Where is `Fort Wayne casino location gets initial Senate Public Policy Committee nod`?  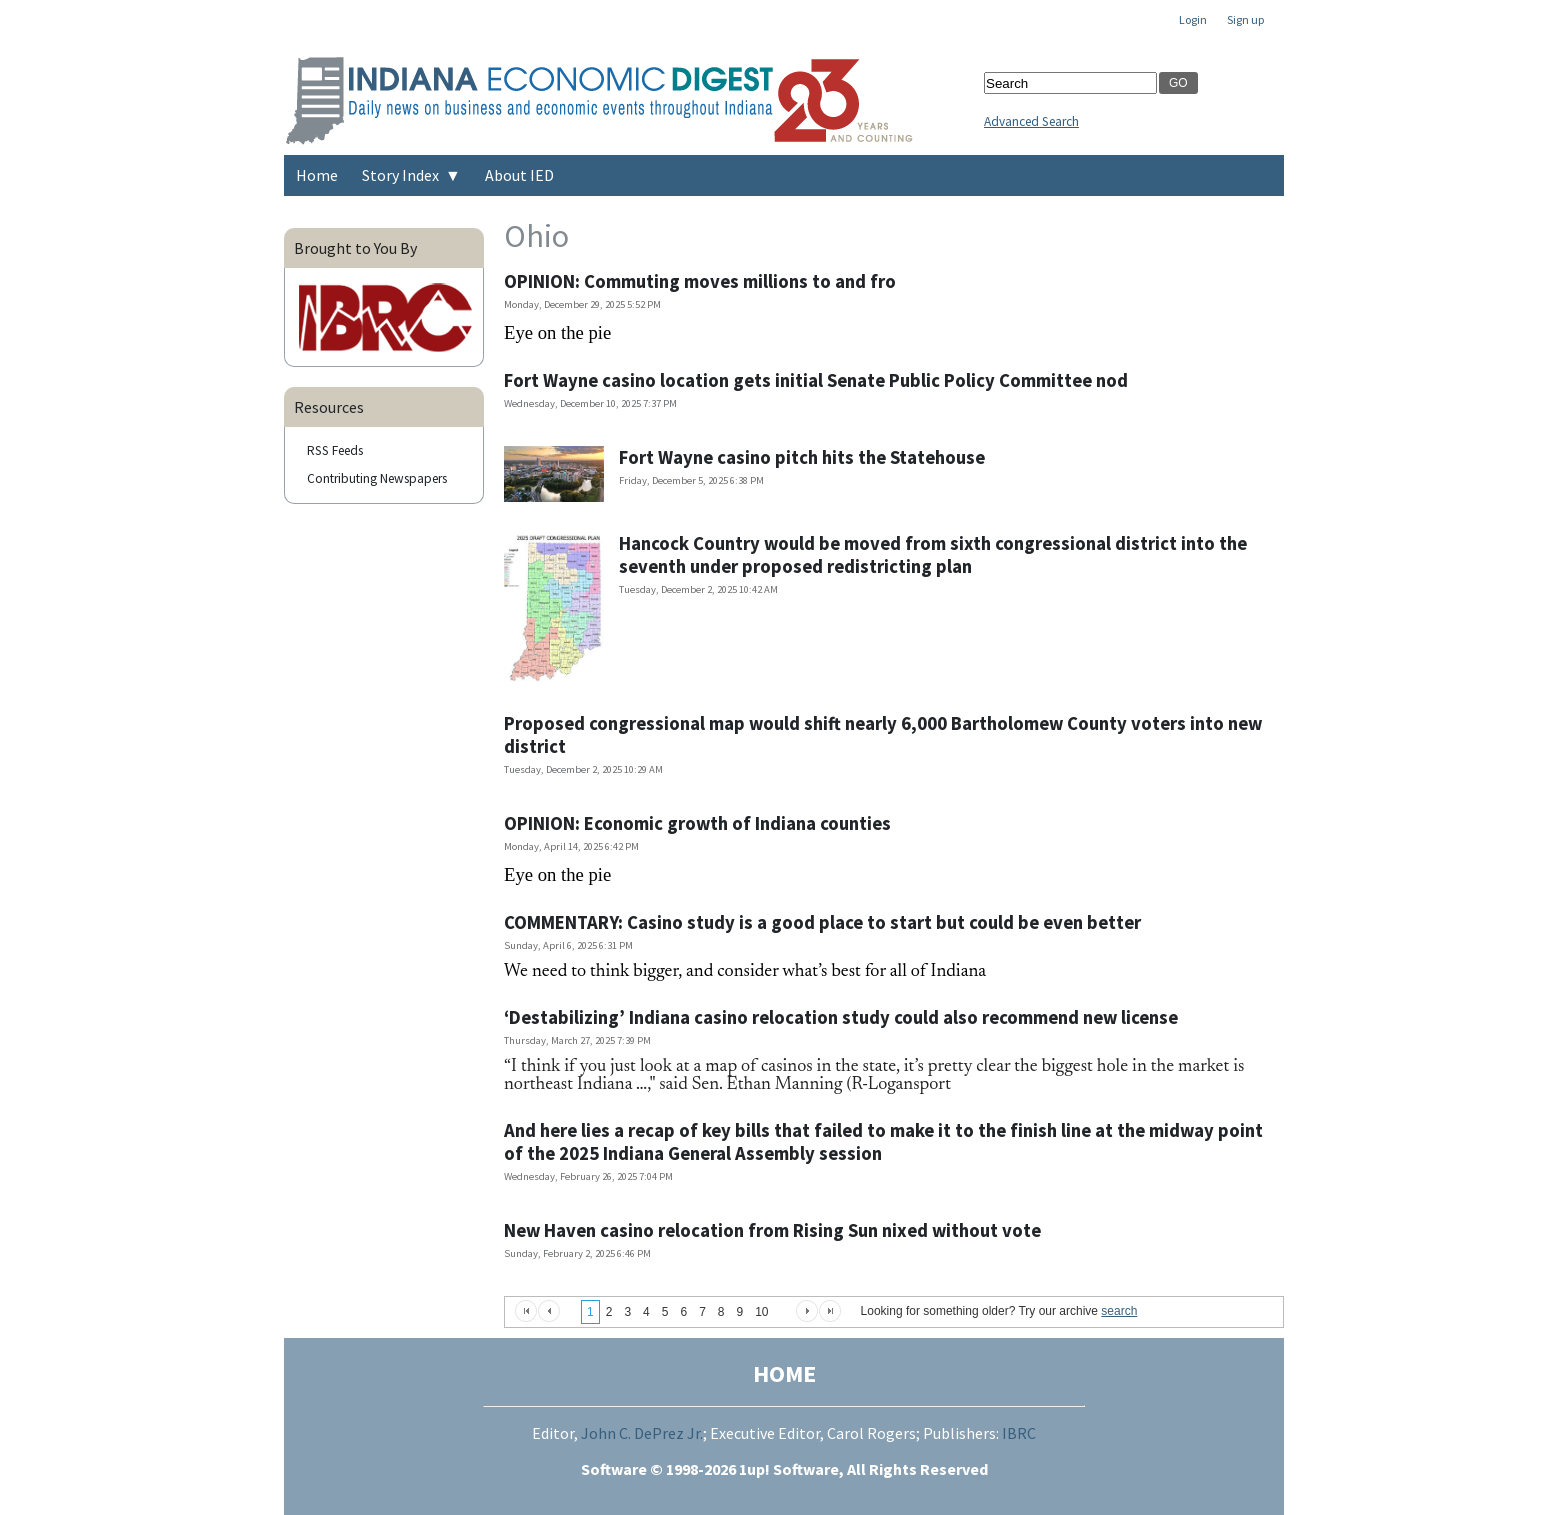 Fort Wayne casino location gets initial Senate Public Policy Committee nod is located at coordinates (816, 380).